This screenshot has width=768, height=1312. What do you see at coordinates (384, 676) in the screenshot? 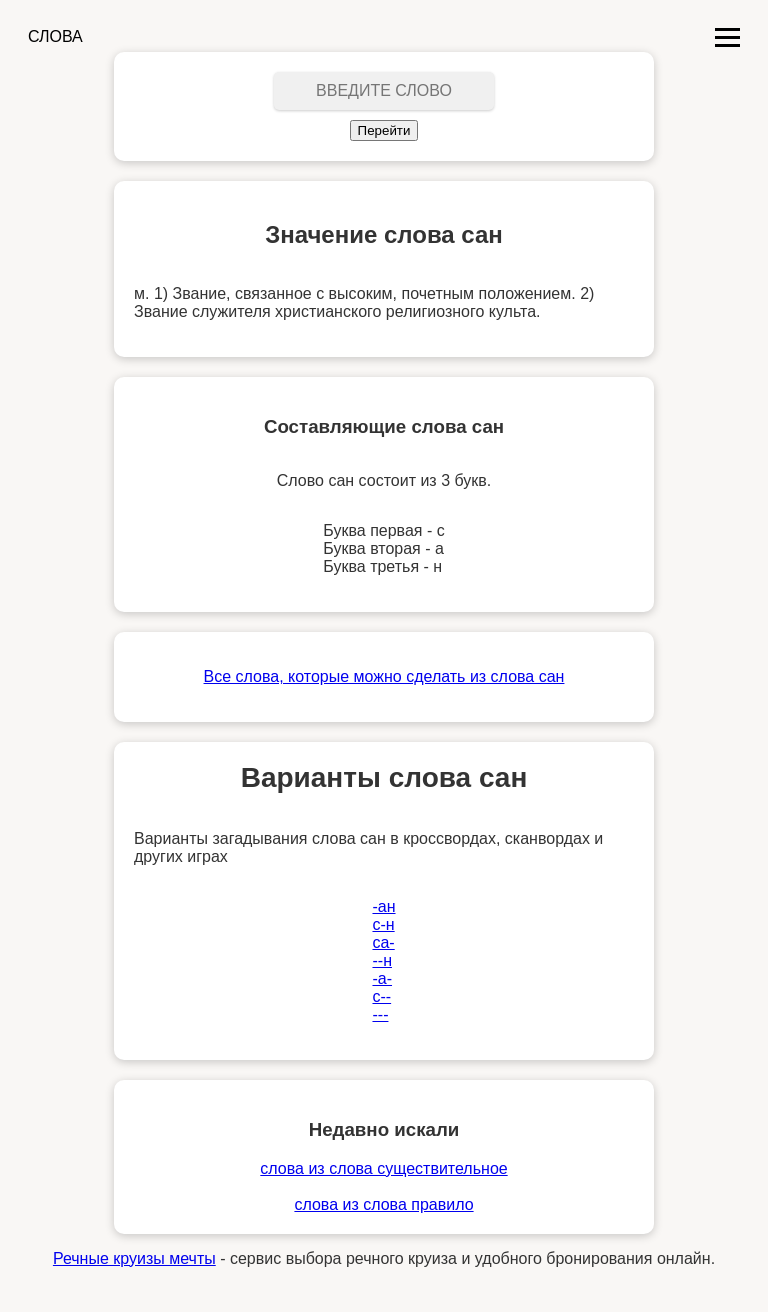
I see `Все слова, которые можно сделать из слова сан` at bounding box center [384, 676].